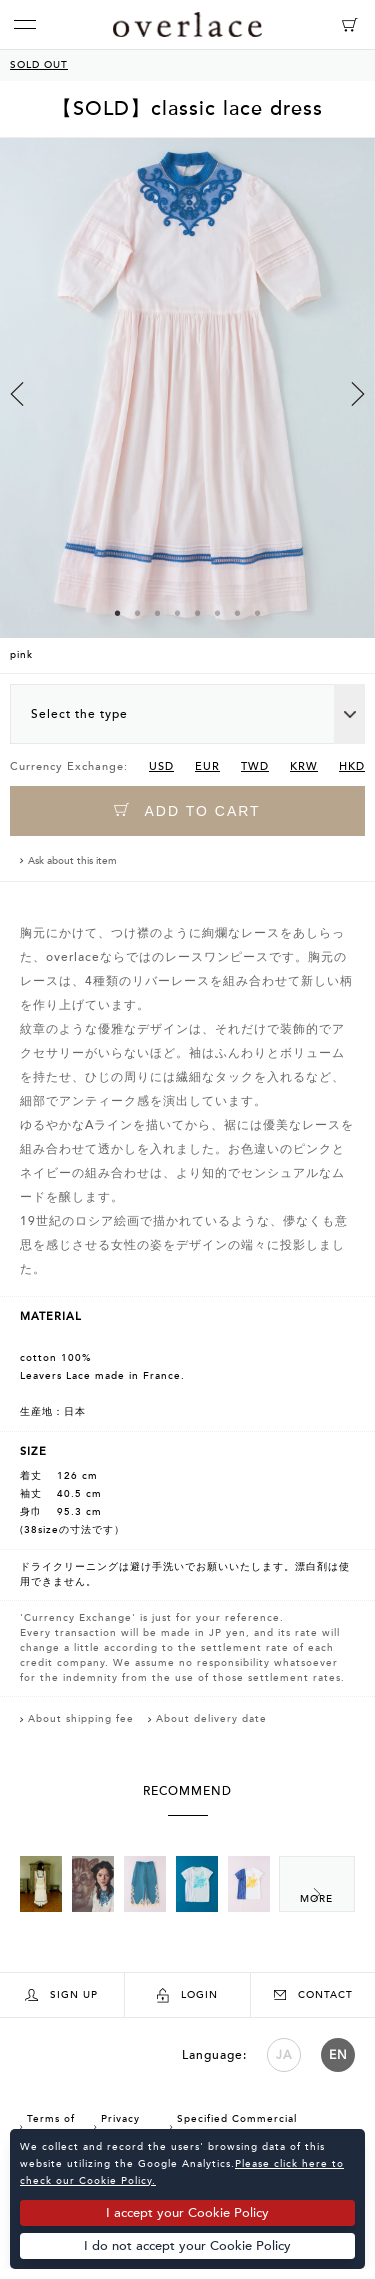 The width and height of the screenshot is (375, 2279). I want to click on 8 [button], so click(258, 613).